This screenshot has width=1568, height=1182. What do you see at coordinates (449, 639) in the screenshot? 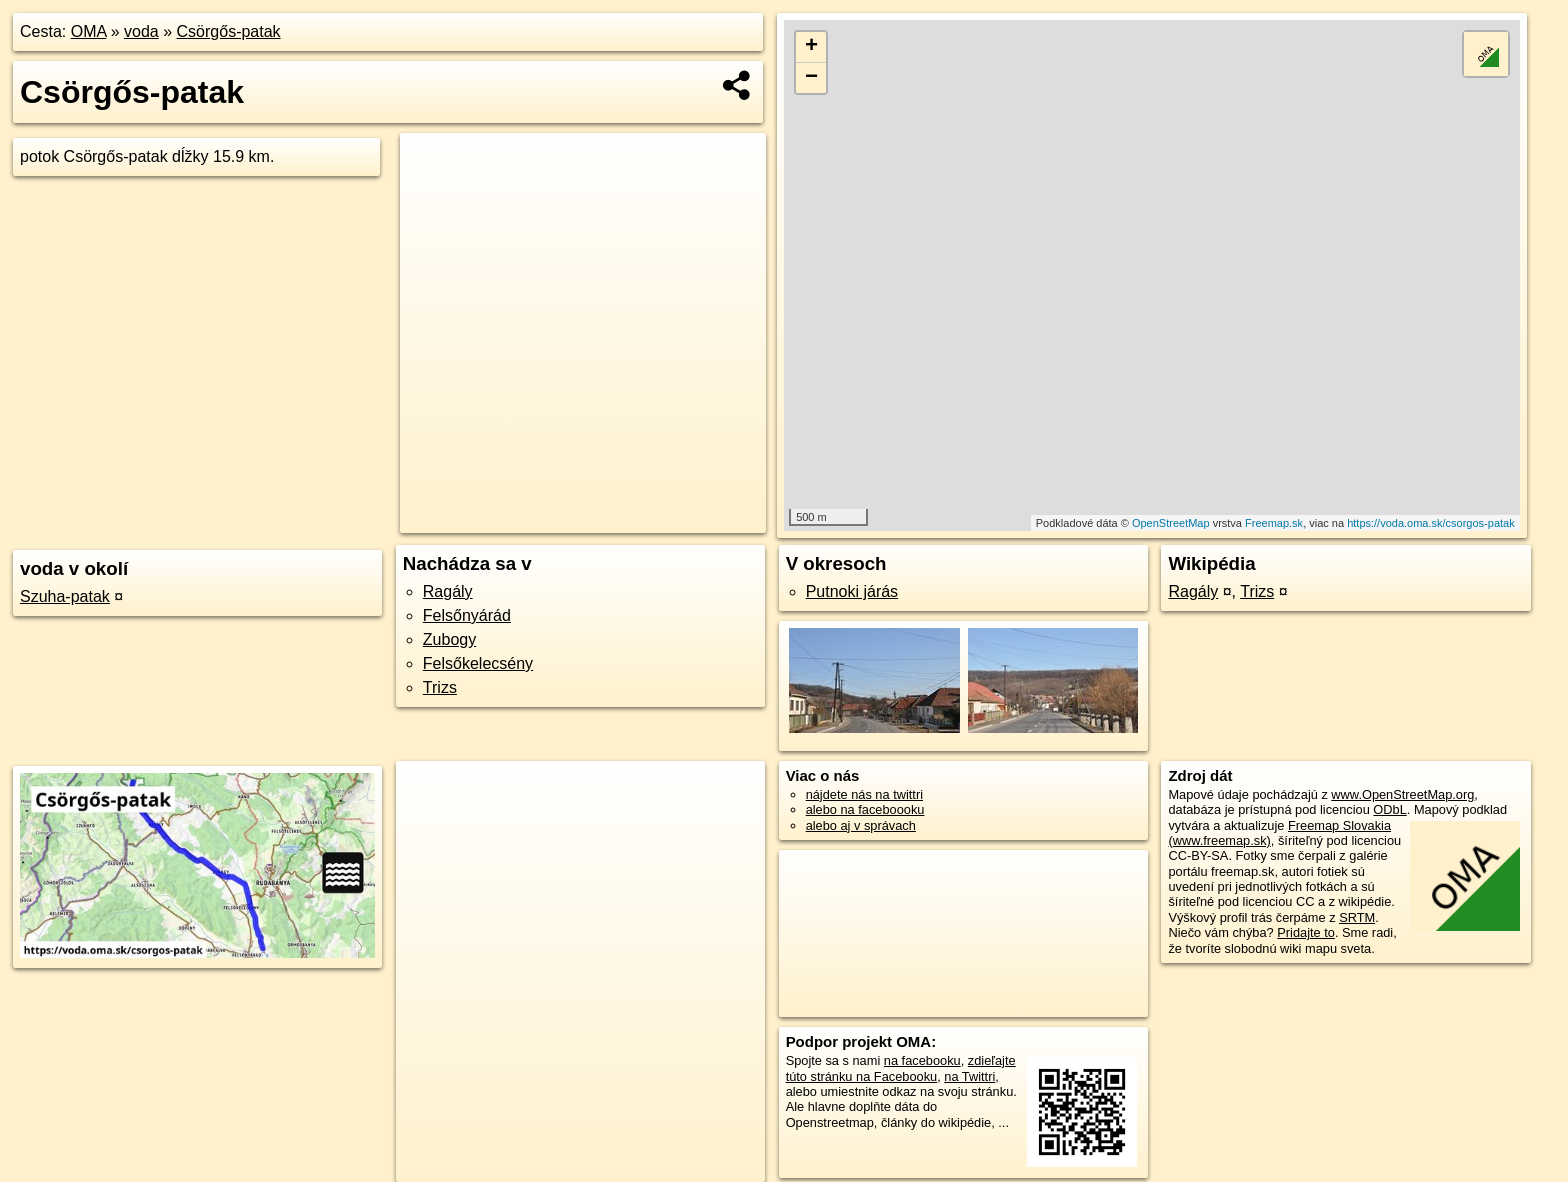
I see `Zubogy` at bounding box center [449, 639].